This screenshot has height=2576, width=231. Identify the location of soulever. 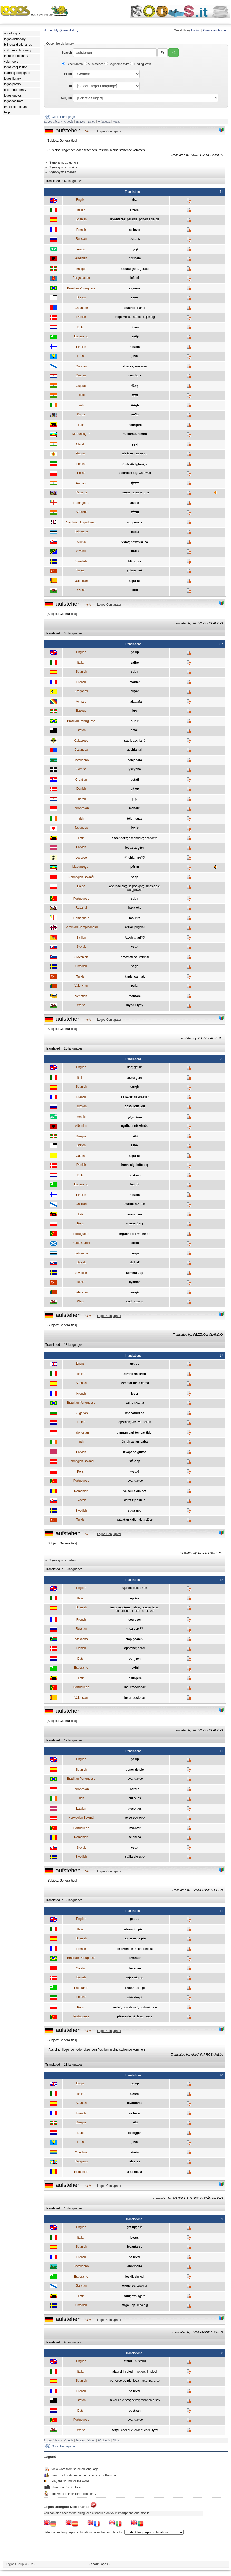
(134, 1619).